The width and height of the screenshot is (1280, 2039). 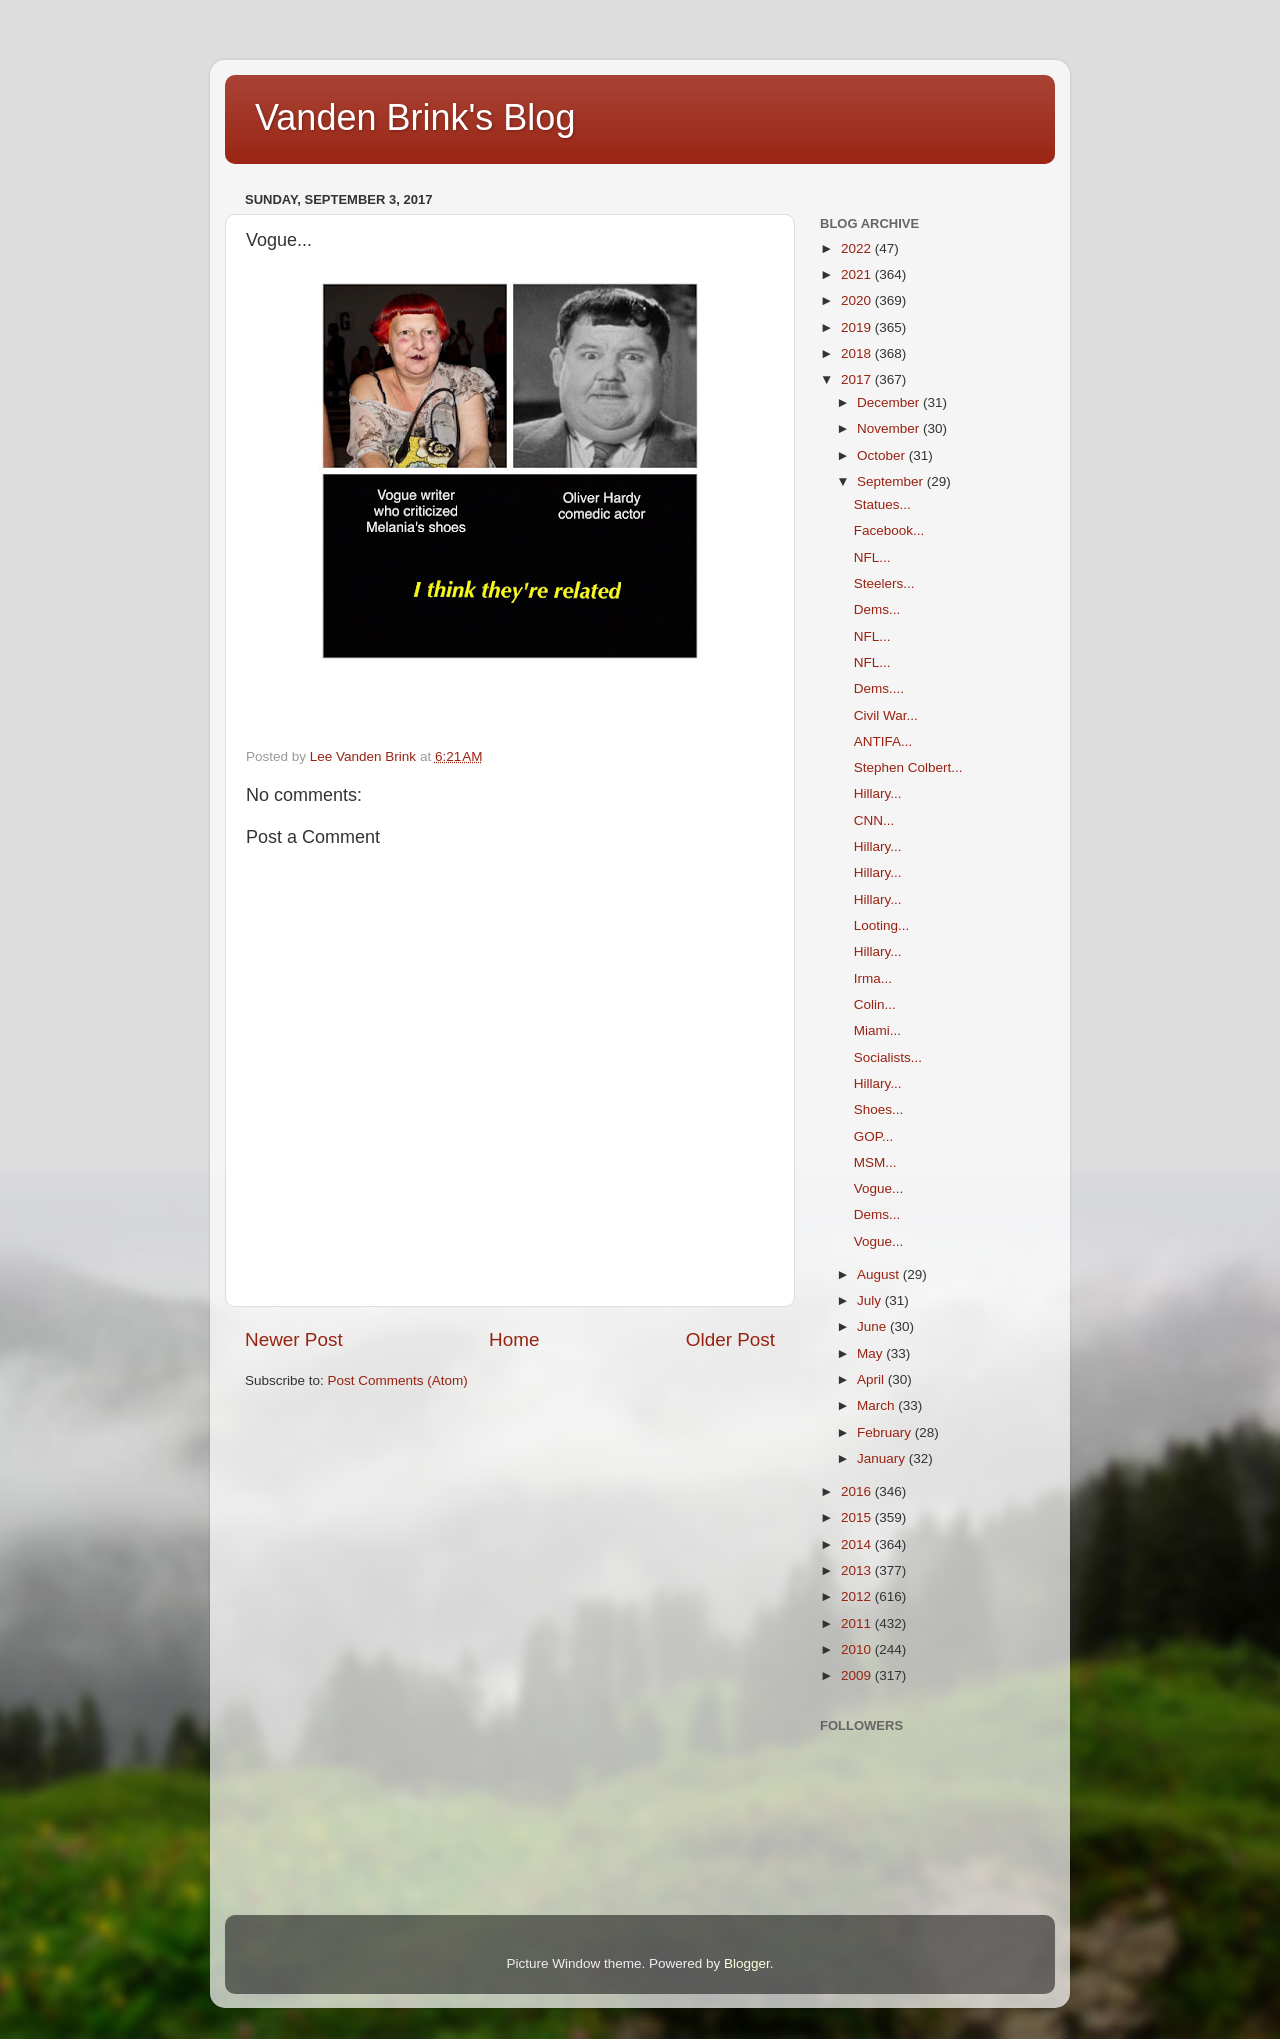 What do you see at coordinates (877, 1030) in the screenshot?
I see `Miami...` at bounding box center [877, 1030].